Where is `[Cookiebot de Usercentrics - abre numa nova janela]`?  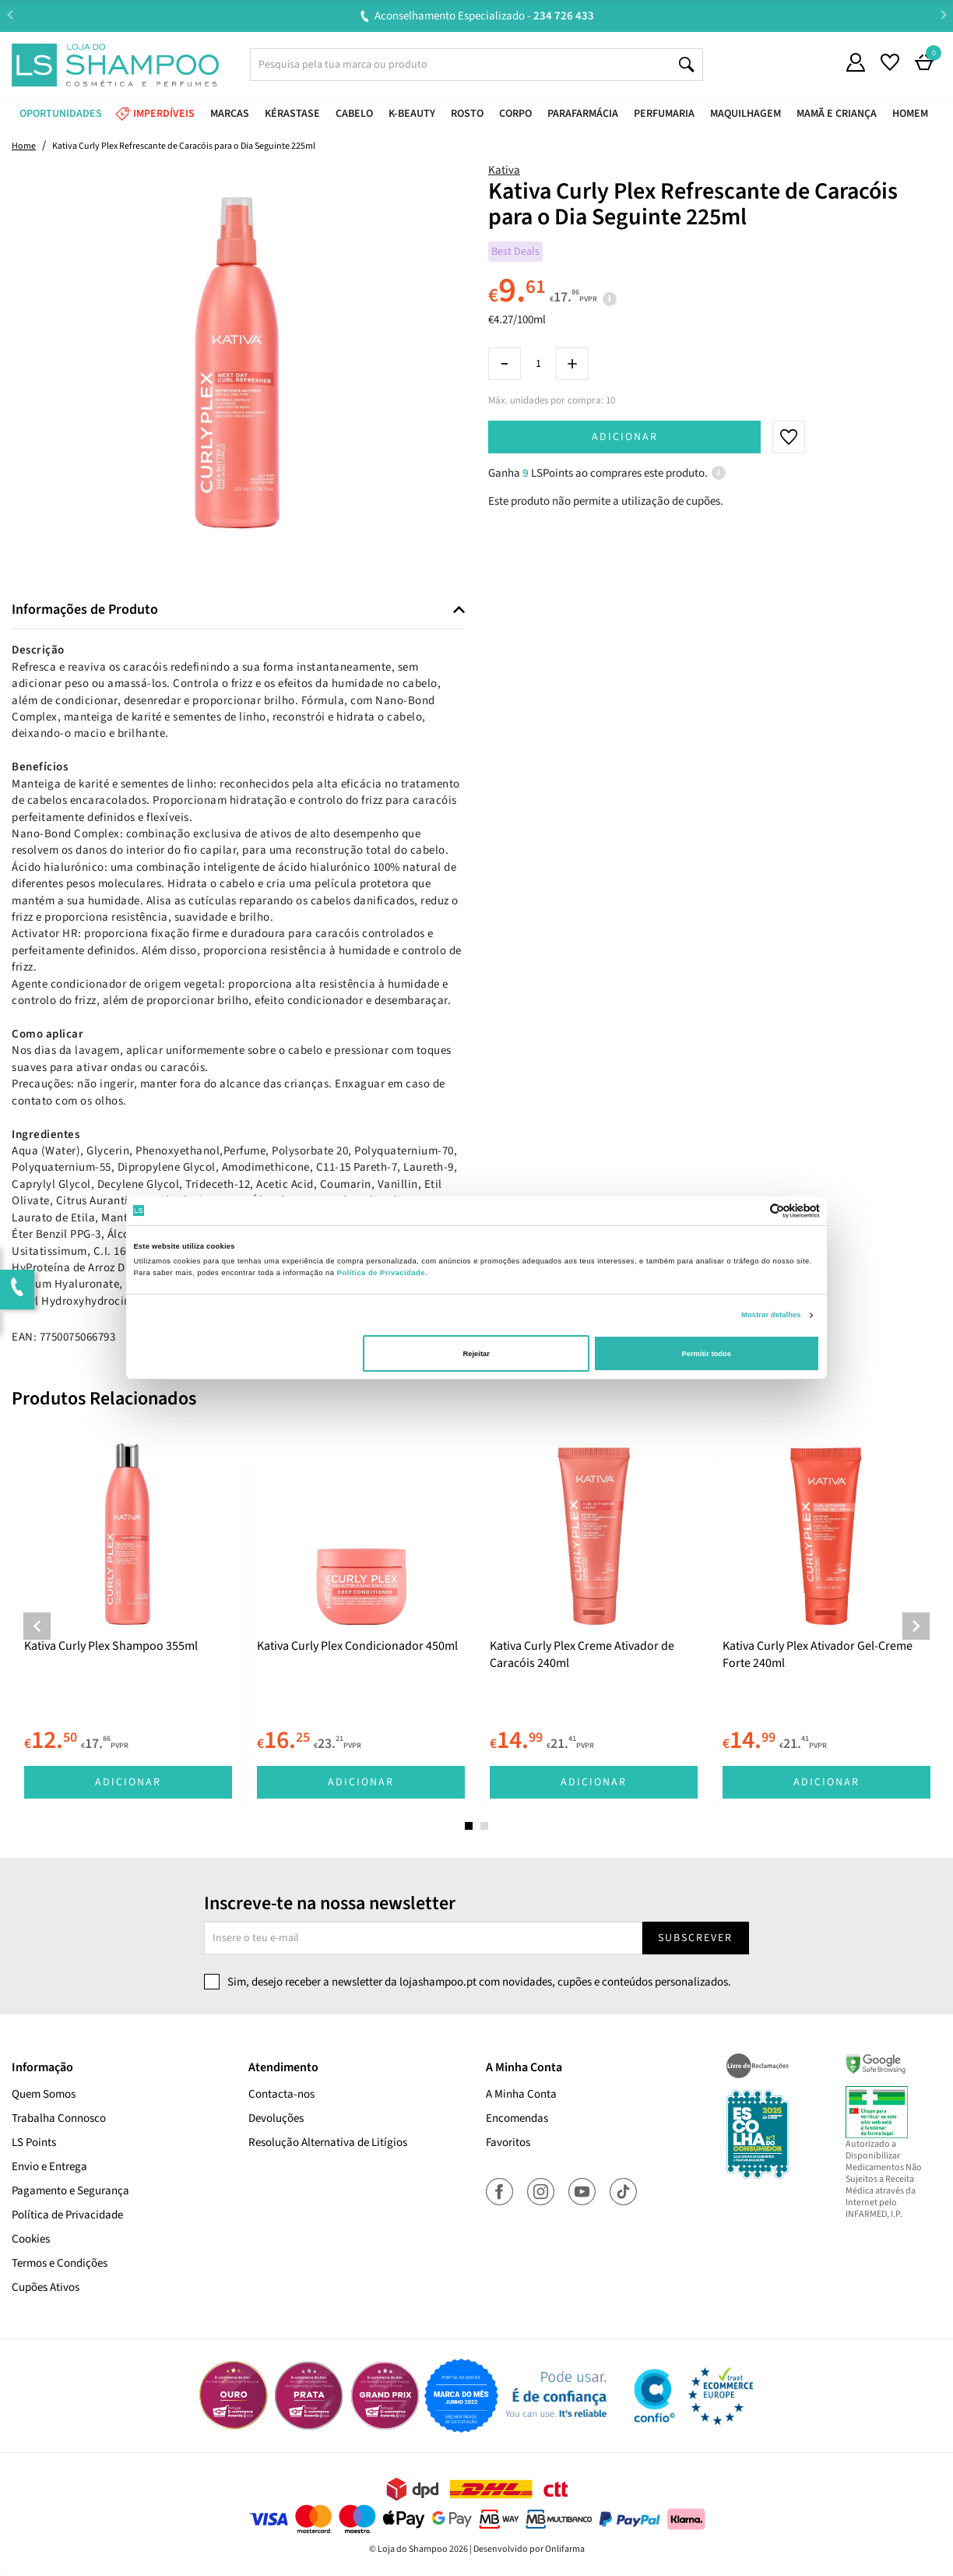 [Cookiebot de Usercentrics - abre numa nova janela] is located at coordinates (752, 1210).